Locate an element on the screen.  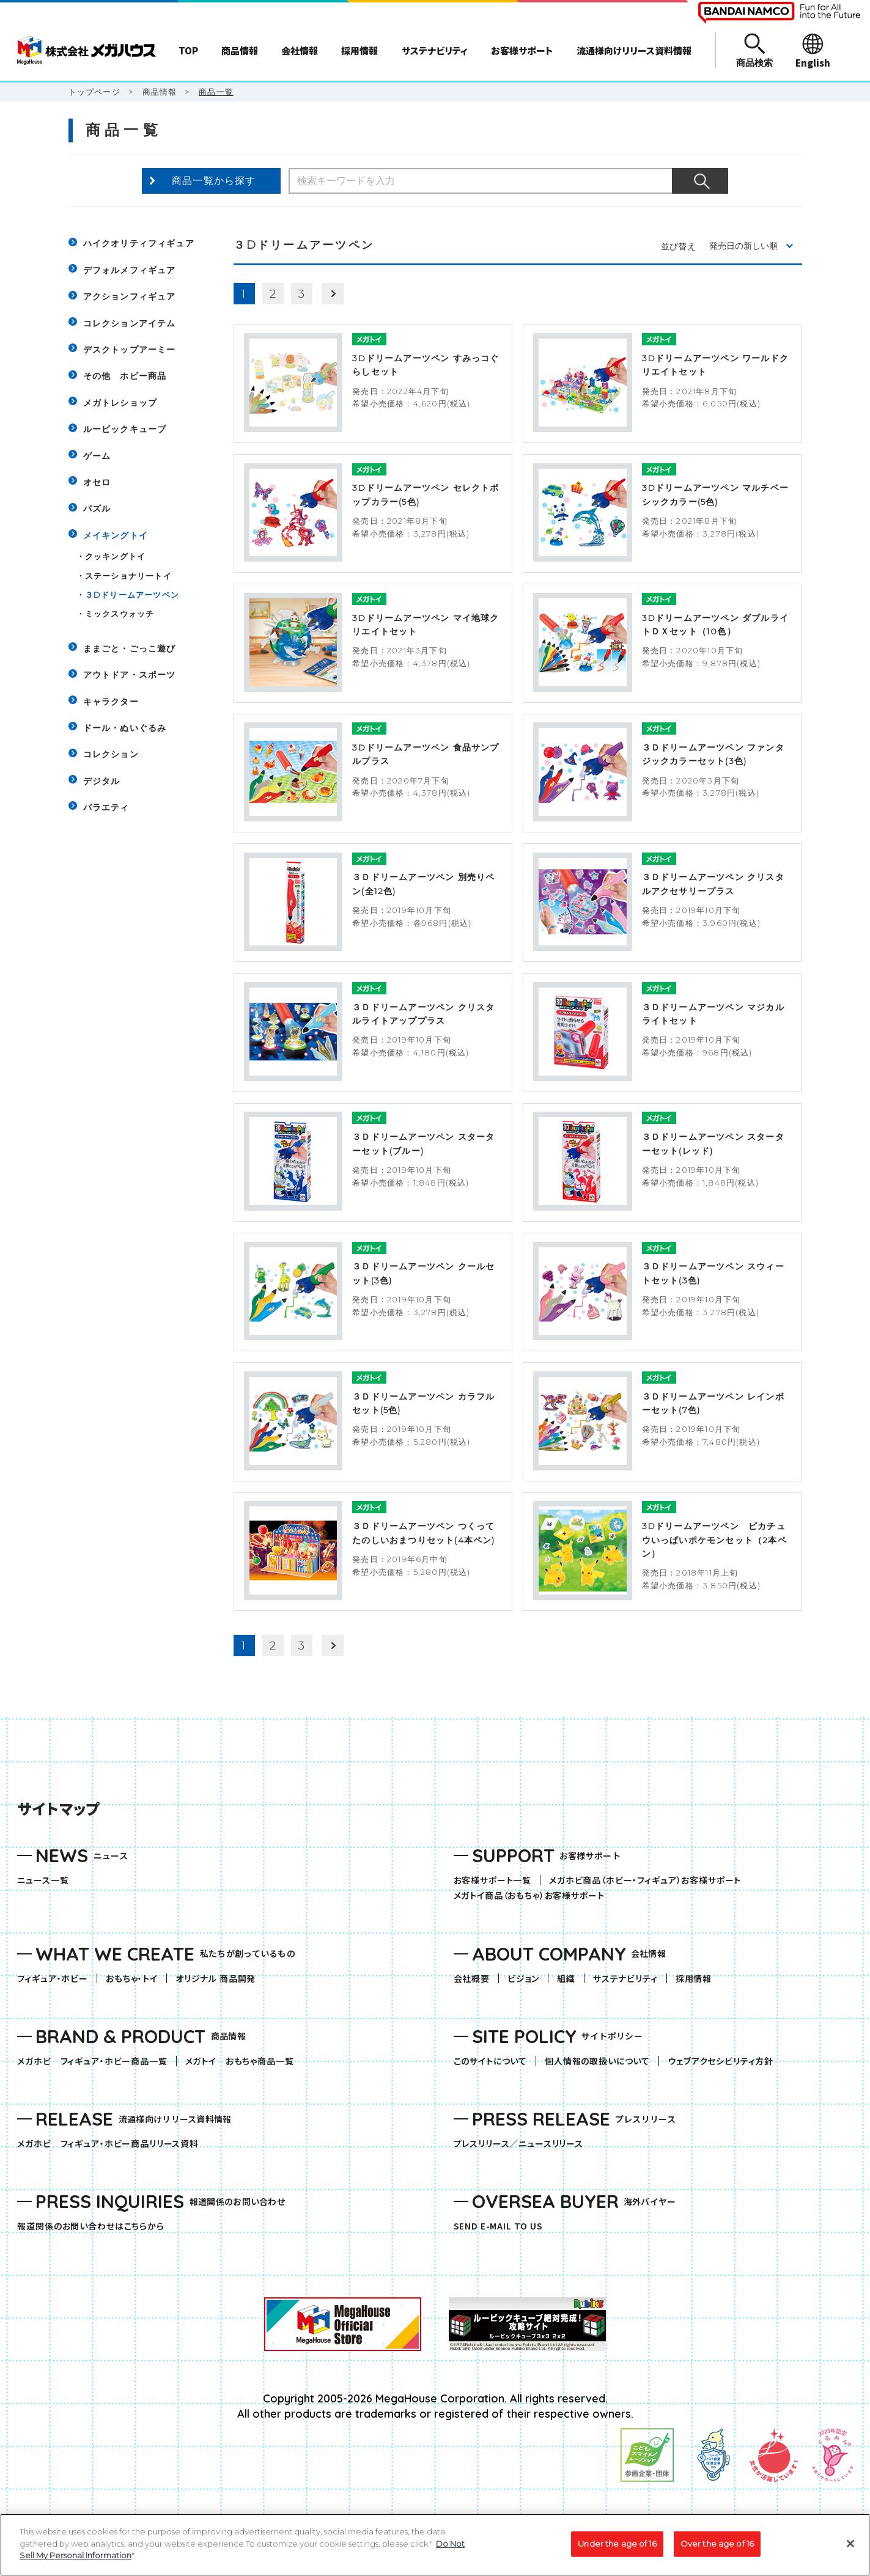
会社概要 is located at coordinates (472, 1978).